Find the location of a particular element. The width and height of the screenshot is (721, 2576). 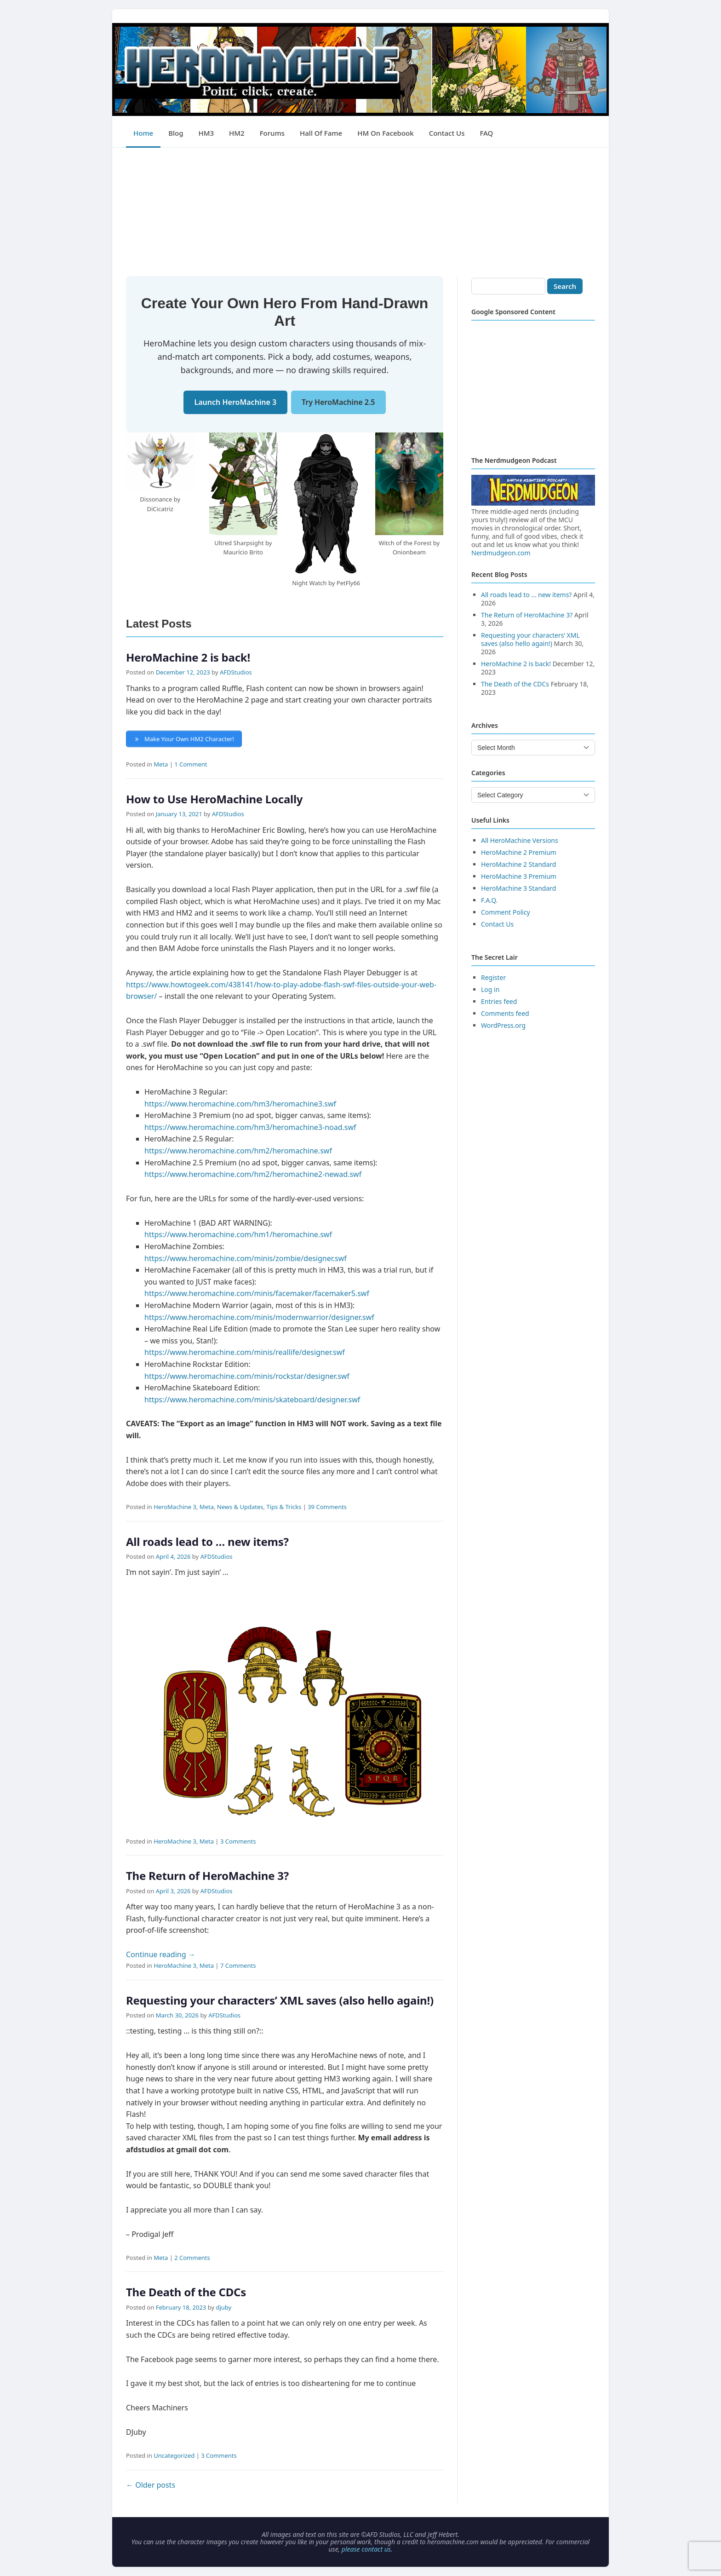

Meta is located at coordinates (161, 764).